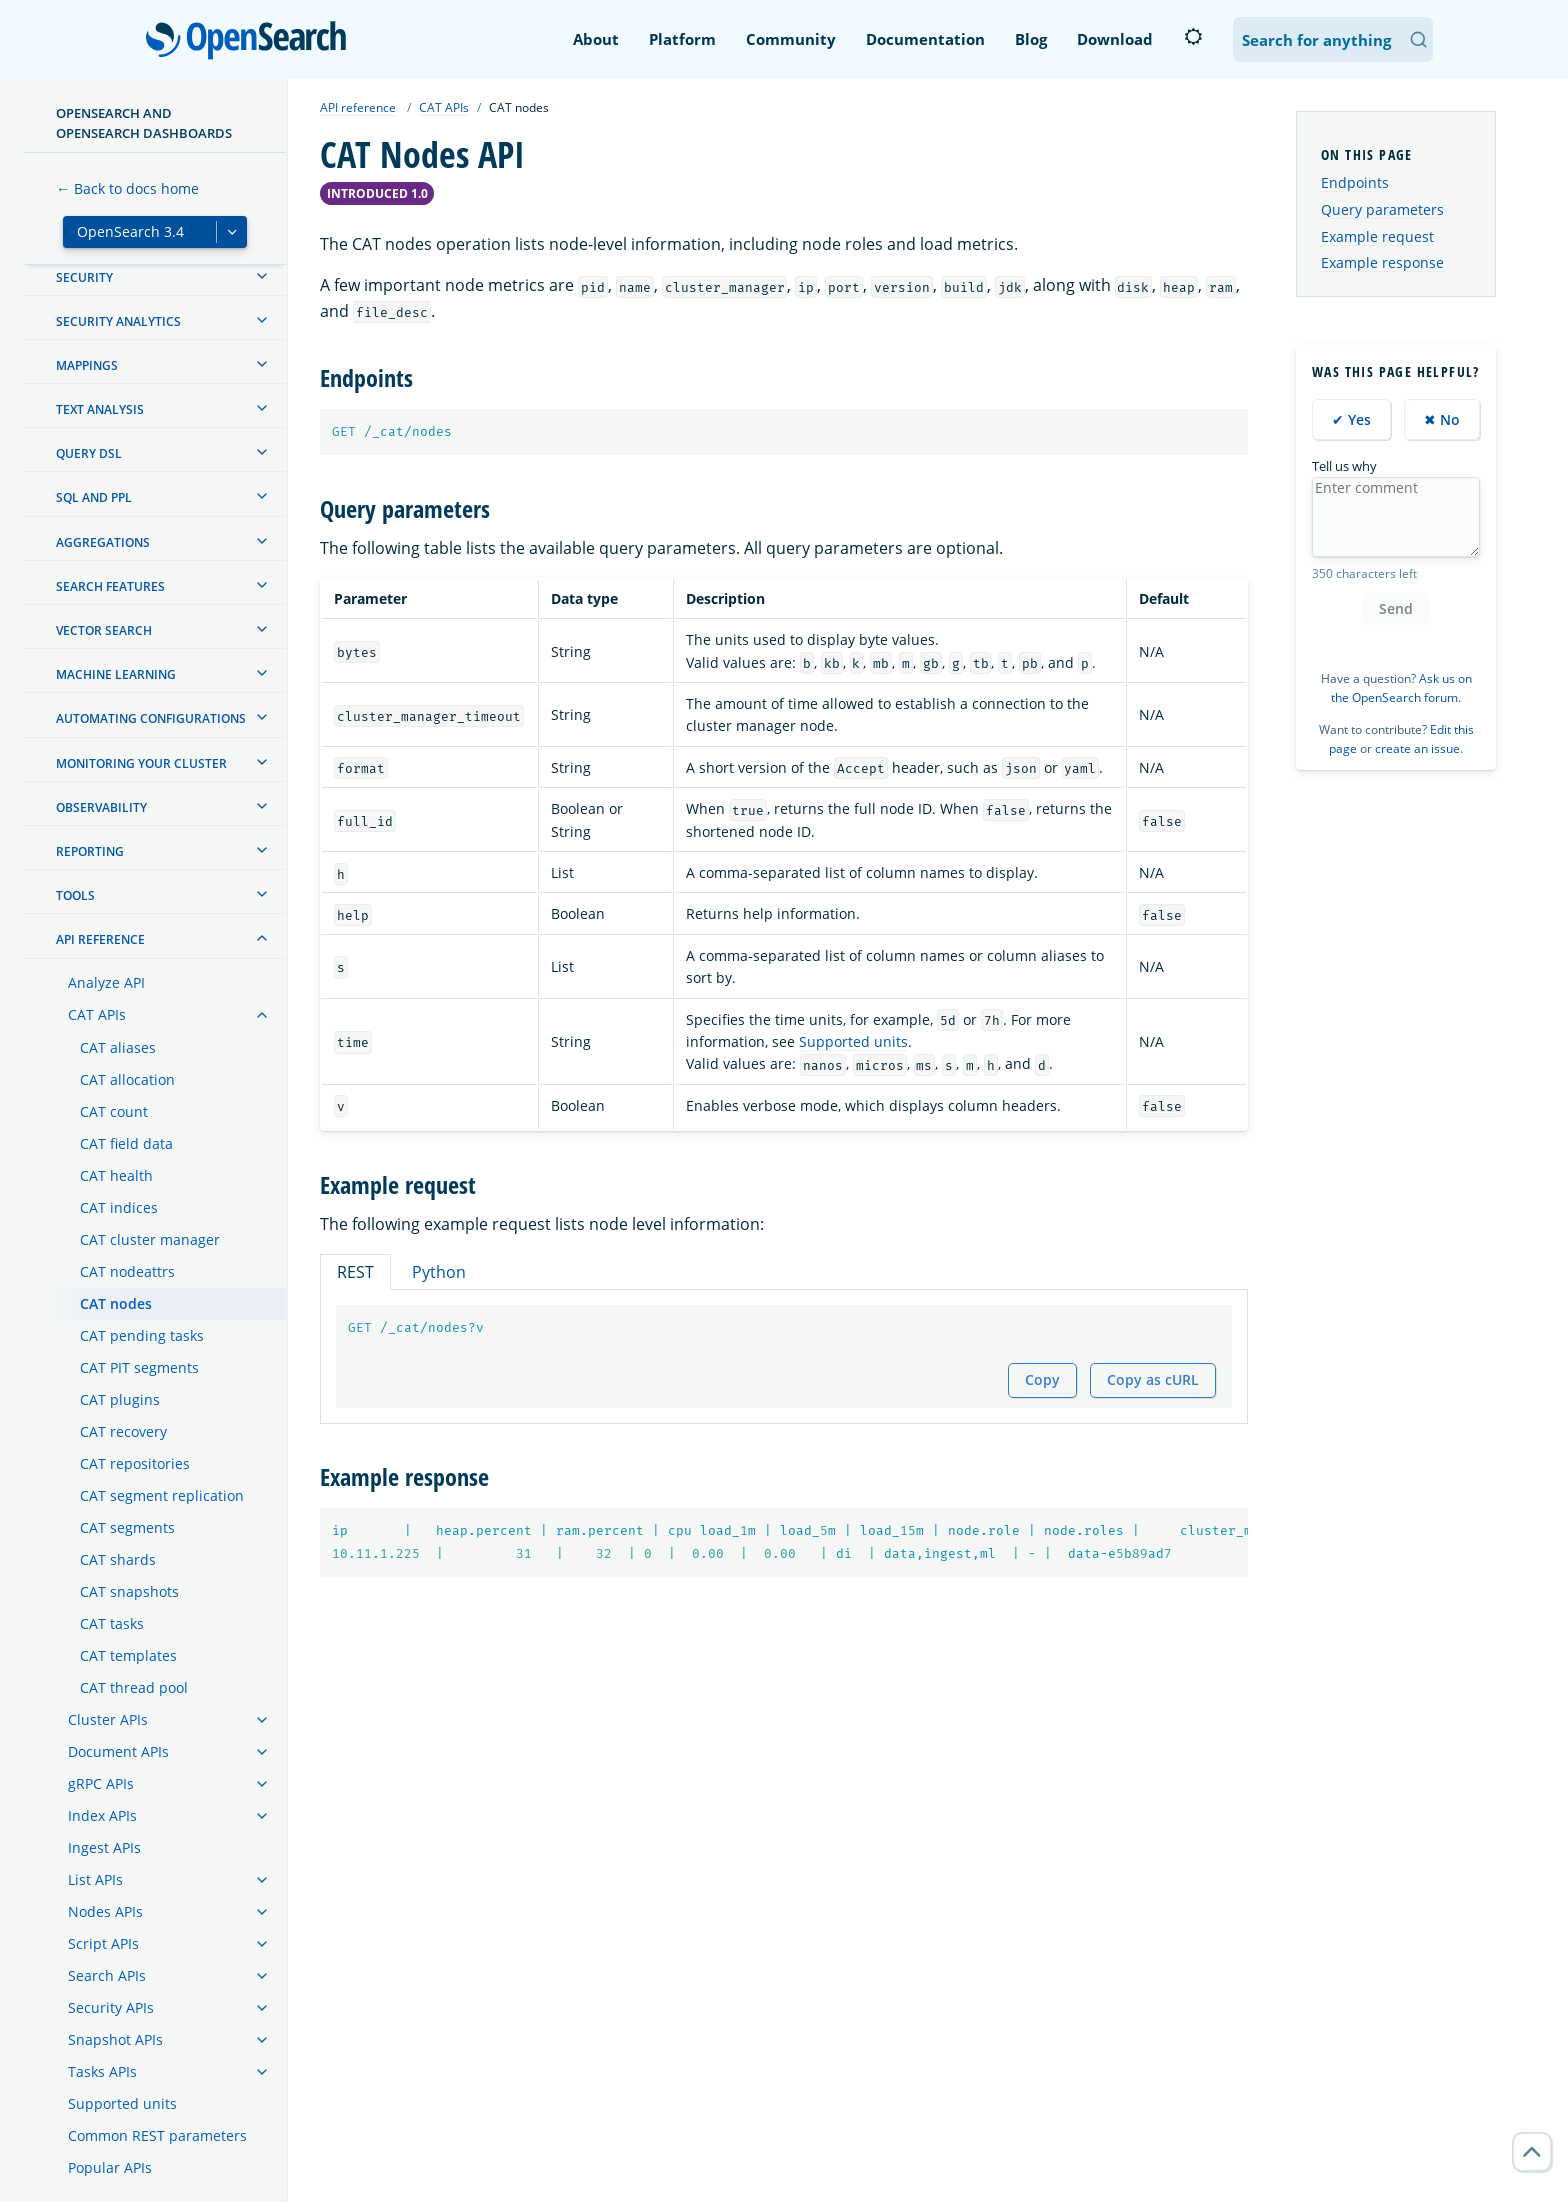  Describe the element at coordinates (84, 277) in the screenshot. I see `Security [treeitem]` at that location.